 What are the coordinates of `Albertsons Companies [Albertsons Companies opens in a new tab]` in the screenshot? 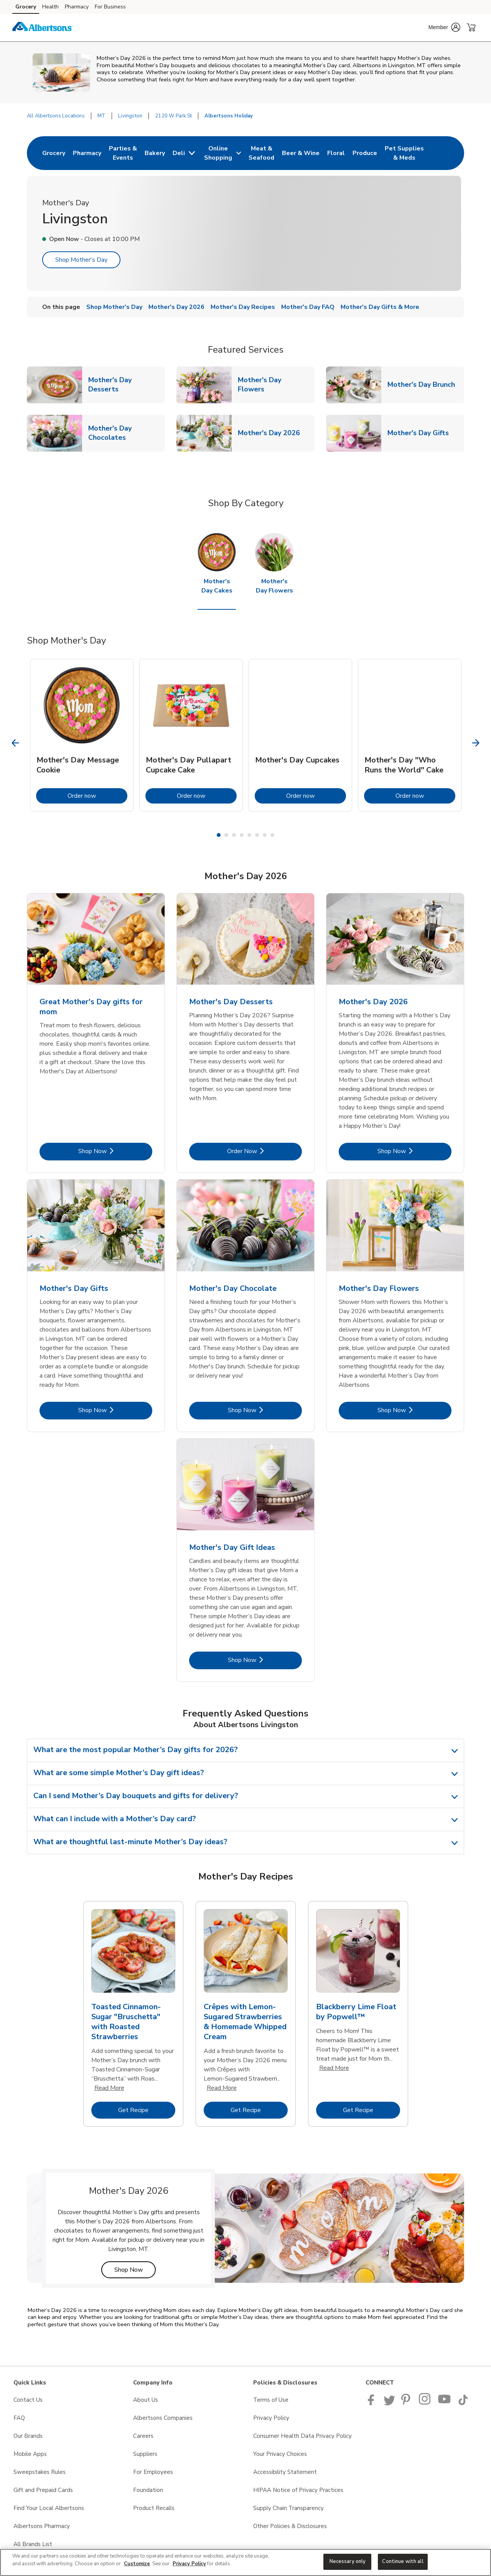 It's located at (163, 2418).